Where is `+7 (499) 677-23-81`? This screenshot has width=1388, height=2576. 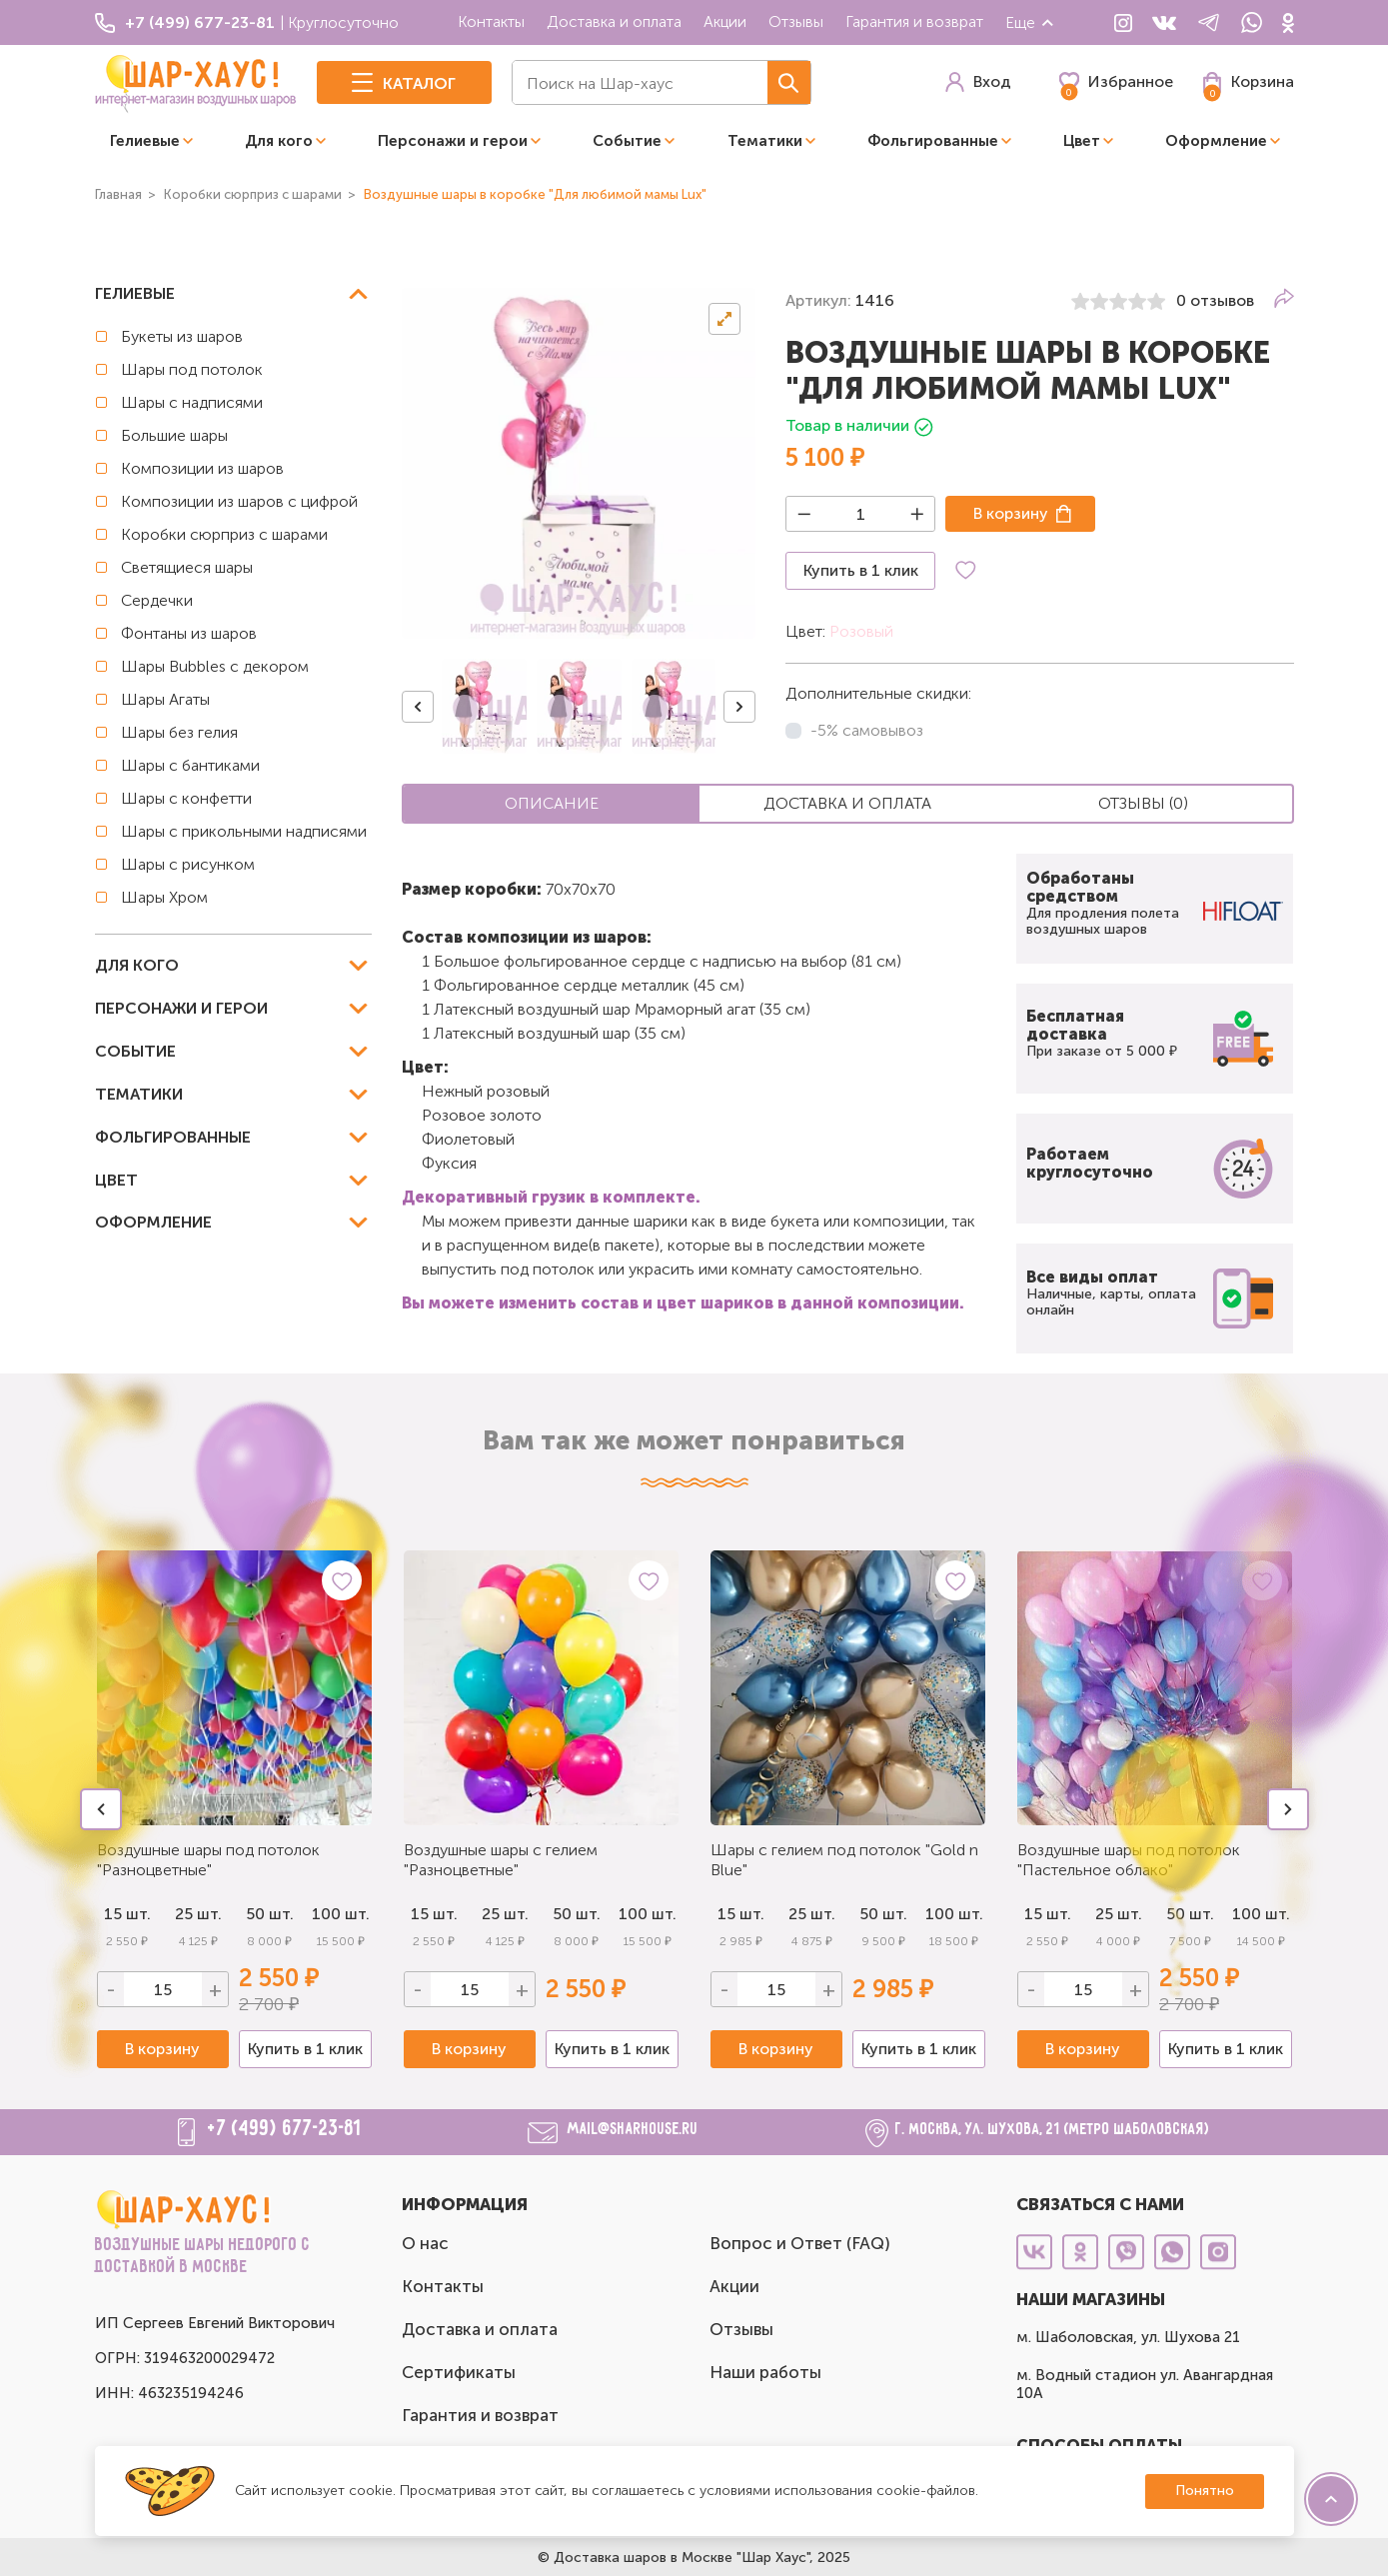 +7 (499) 677-23-81 is located at coordinates (285, 2129).